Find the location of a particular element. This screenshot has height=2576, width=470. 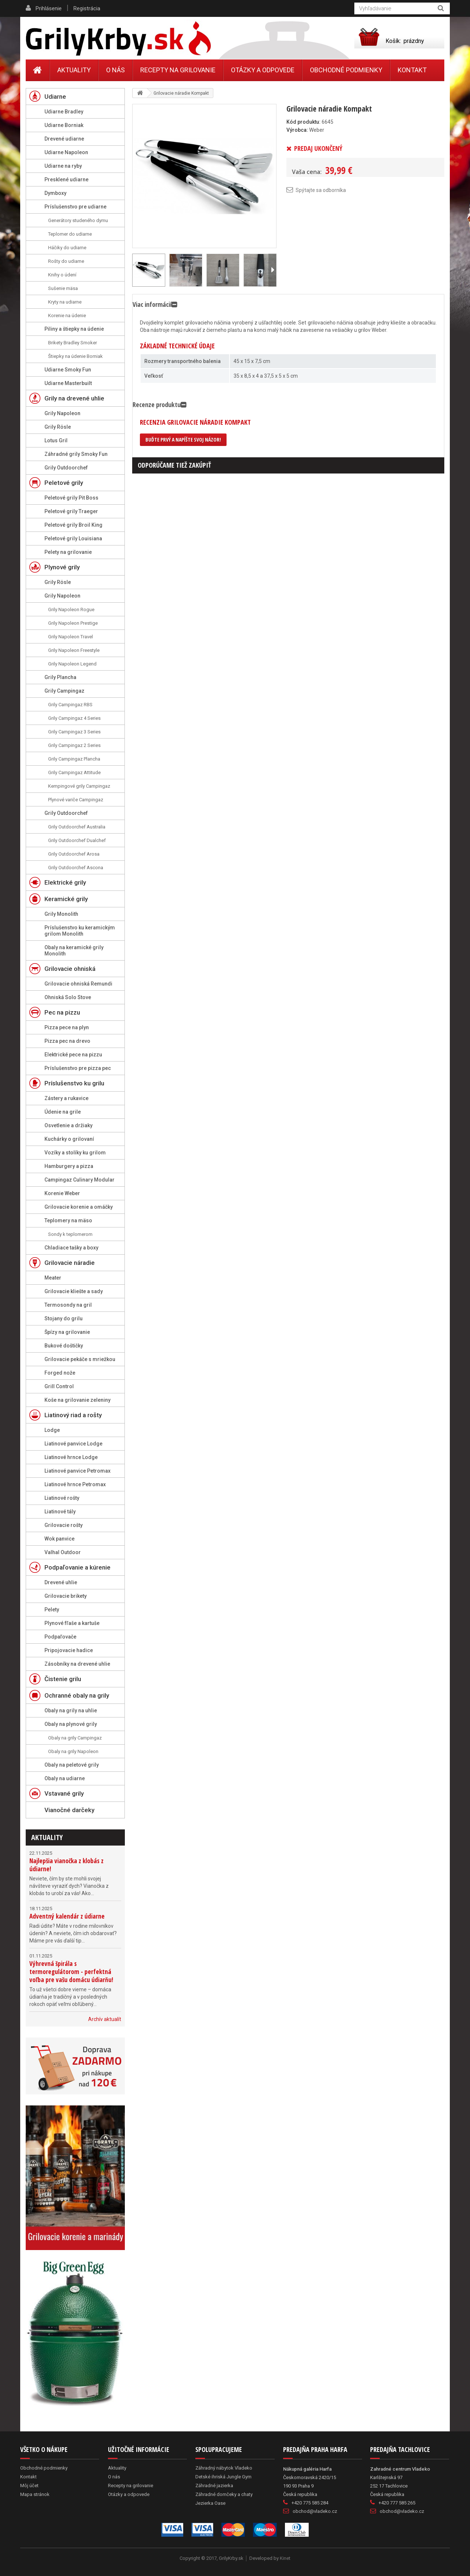

Grily Outdoorchef Australia is located at coordinates (76, 827).